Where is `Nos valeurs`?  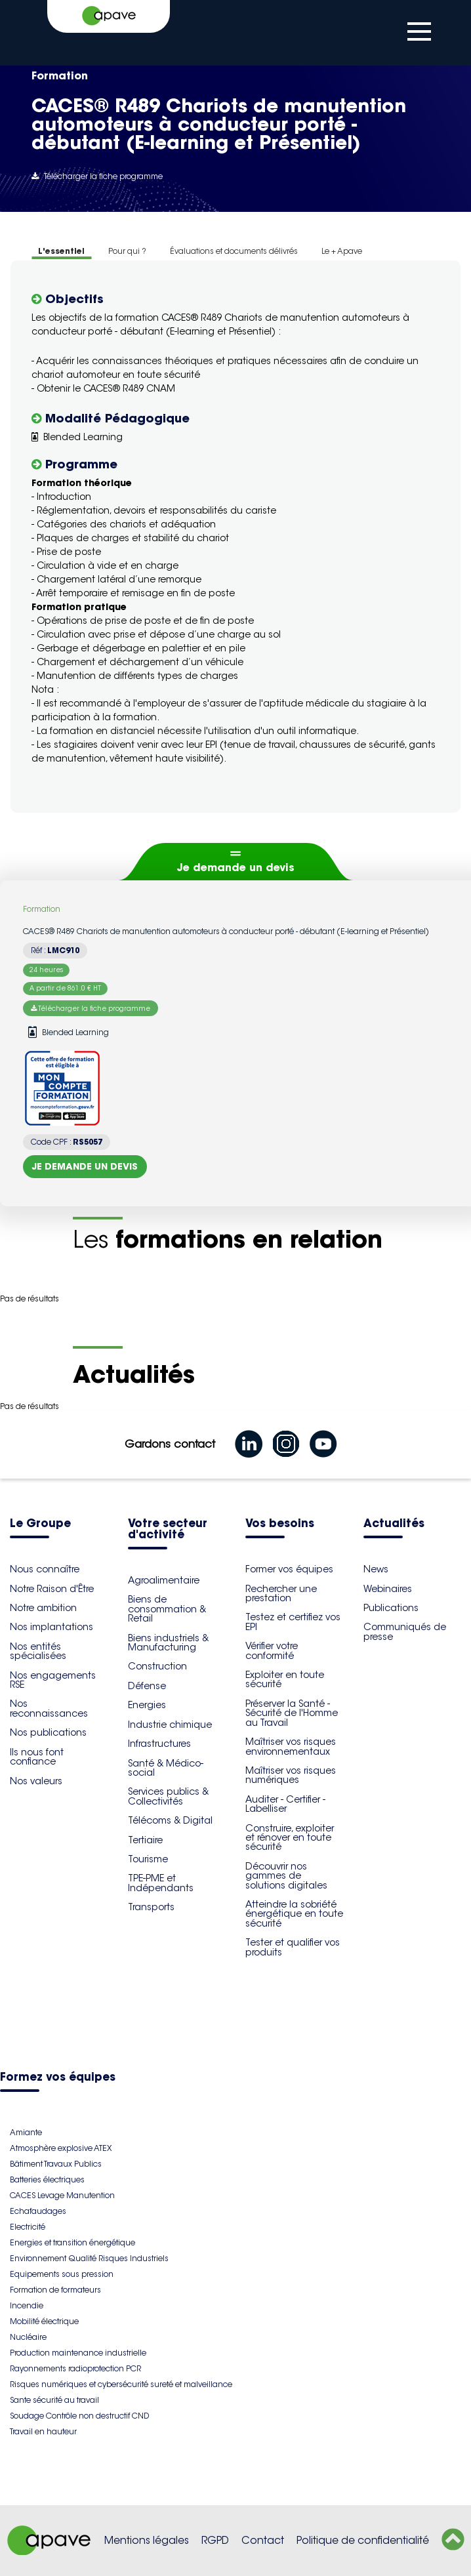 Nos valeurs is located at coordinates (36, 1781).